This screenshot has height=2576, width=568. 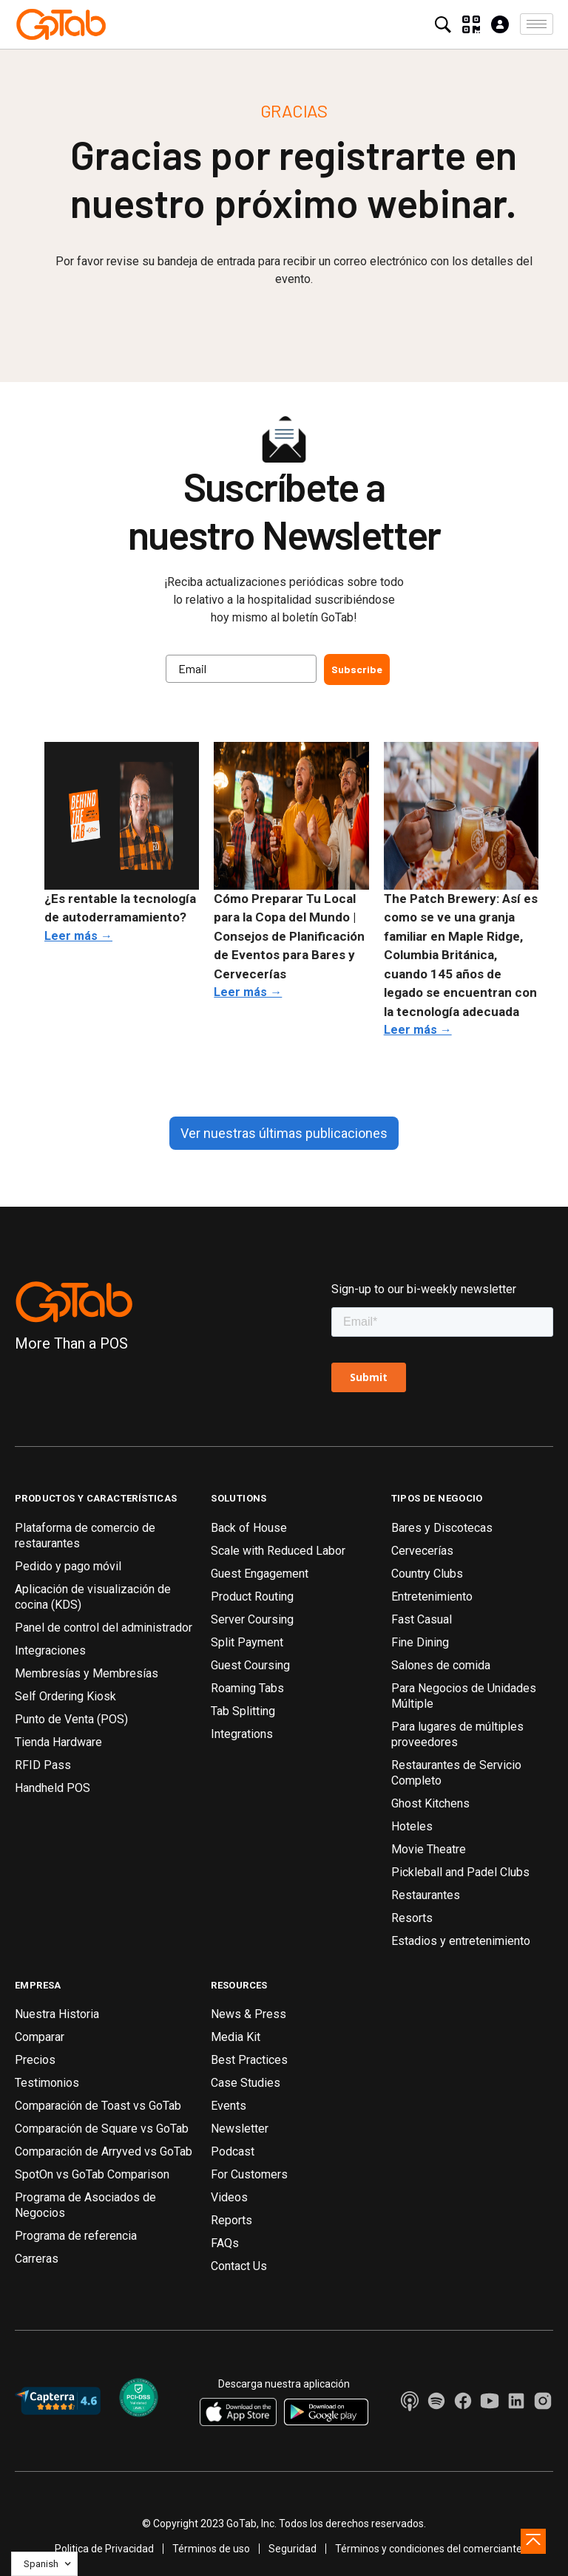 What do you see at coordinates (428, 1849) in the screenshot?
I see `Movie Theatre` at bounding box center [428, 1849].